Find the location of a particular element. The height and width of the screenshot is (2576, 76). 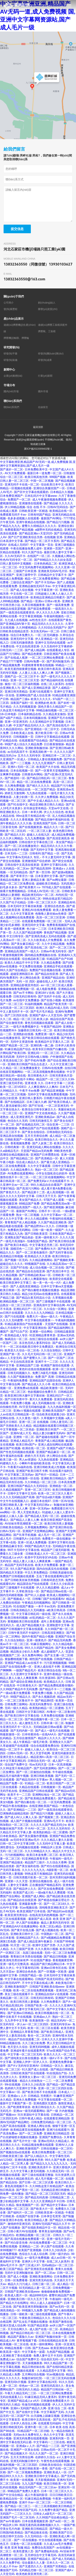

国产欧美整片∧v is located at coordinates (29, 887).